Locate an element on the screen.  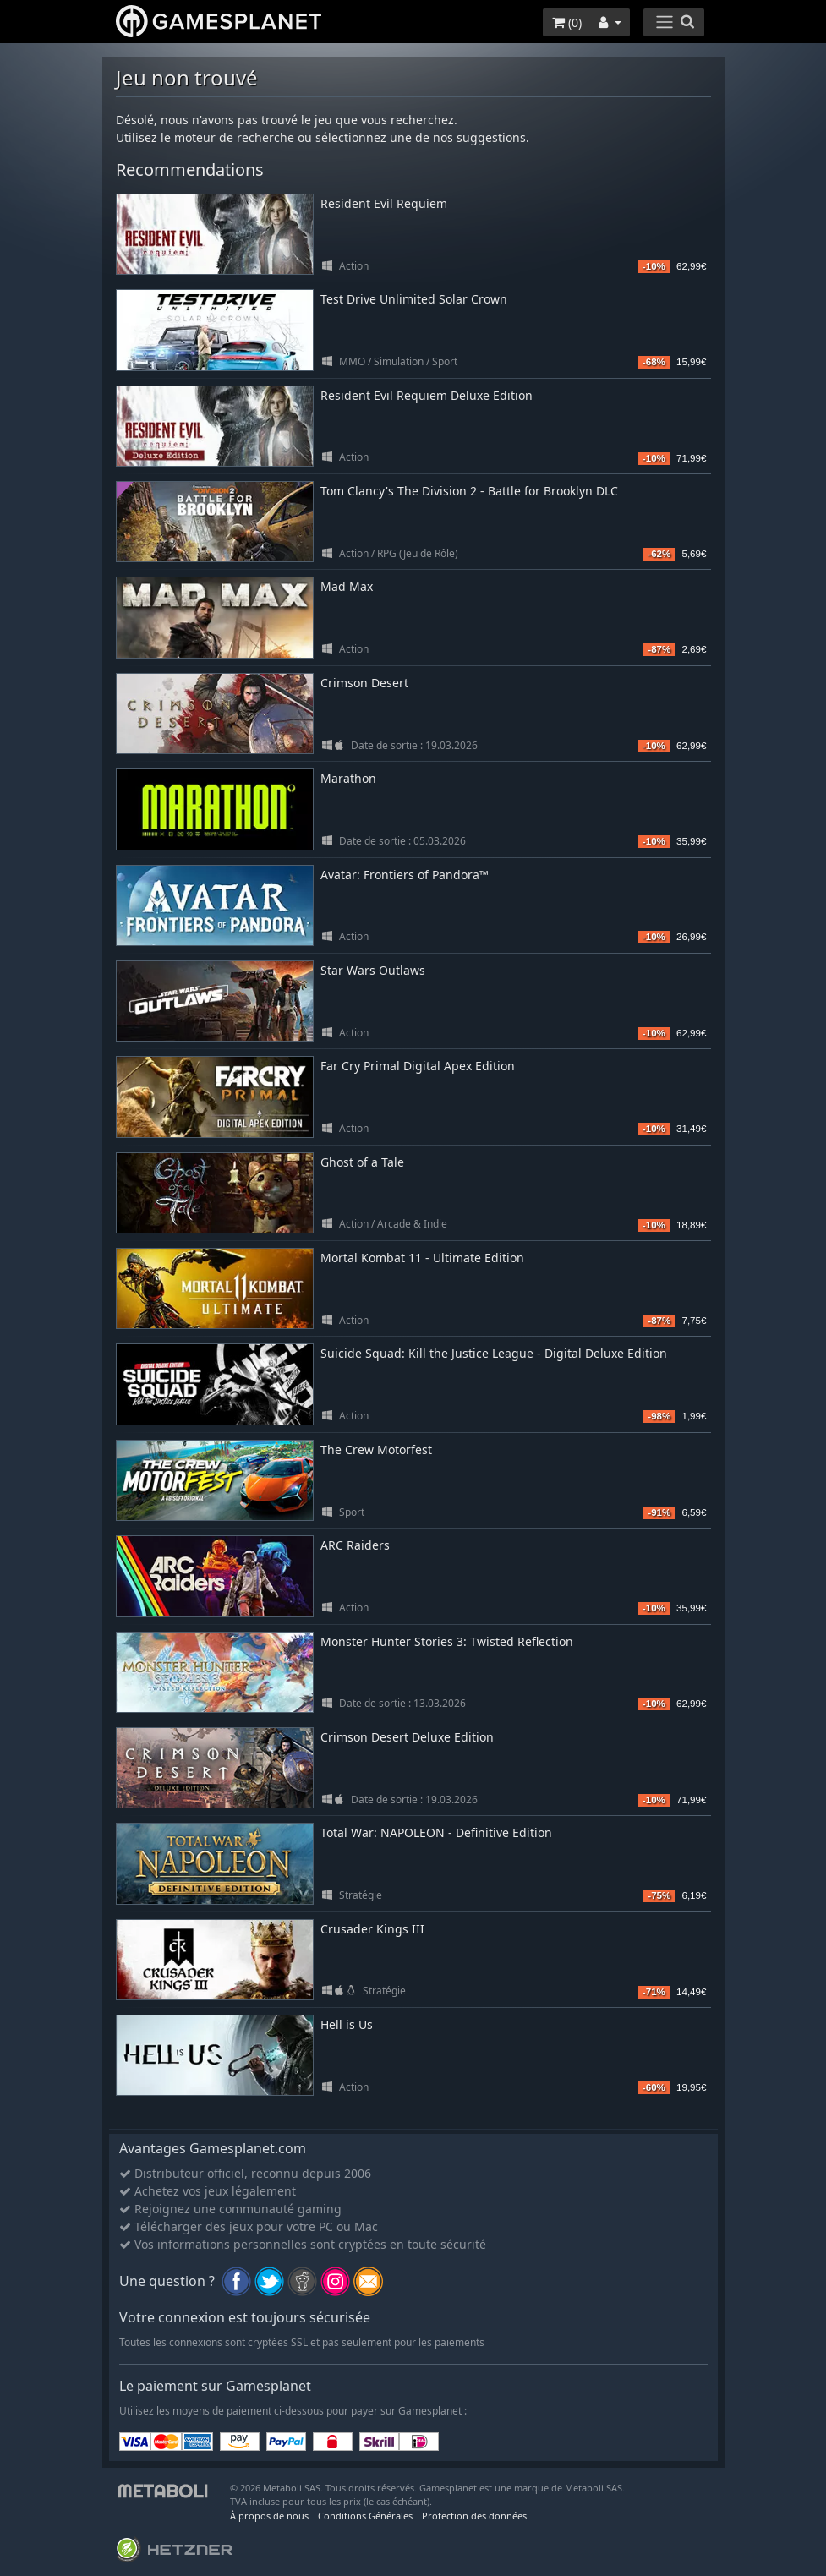
ARC Raiders is located at coordinates (355, 1545).